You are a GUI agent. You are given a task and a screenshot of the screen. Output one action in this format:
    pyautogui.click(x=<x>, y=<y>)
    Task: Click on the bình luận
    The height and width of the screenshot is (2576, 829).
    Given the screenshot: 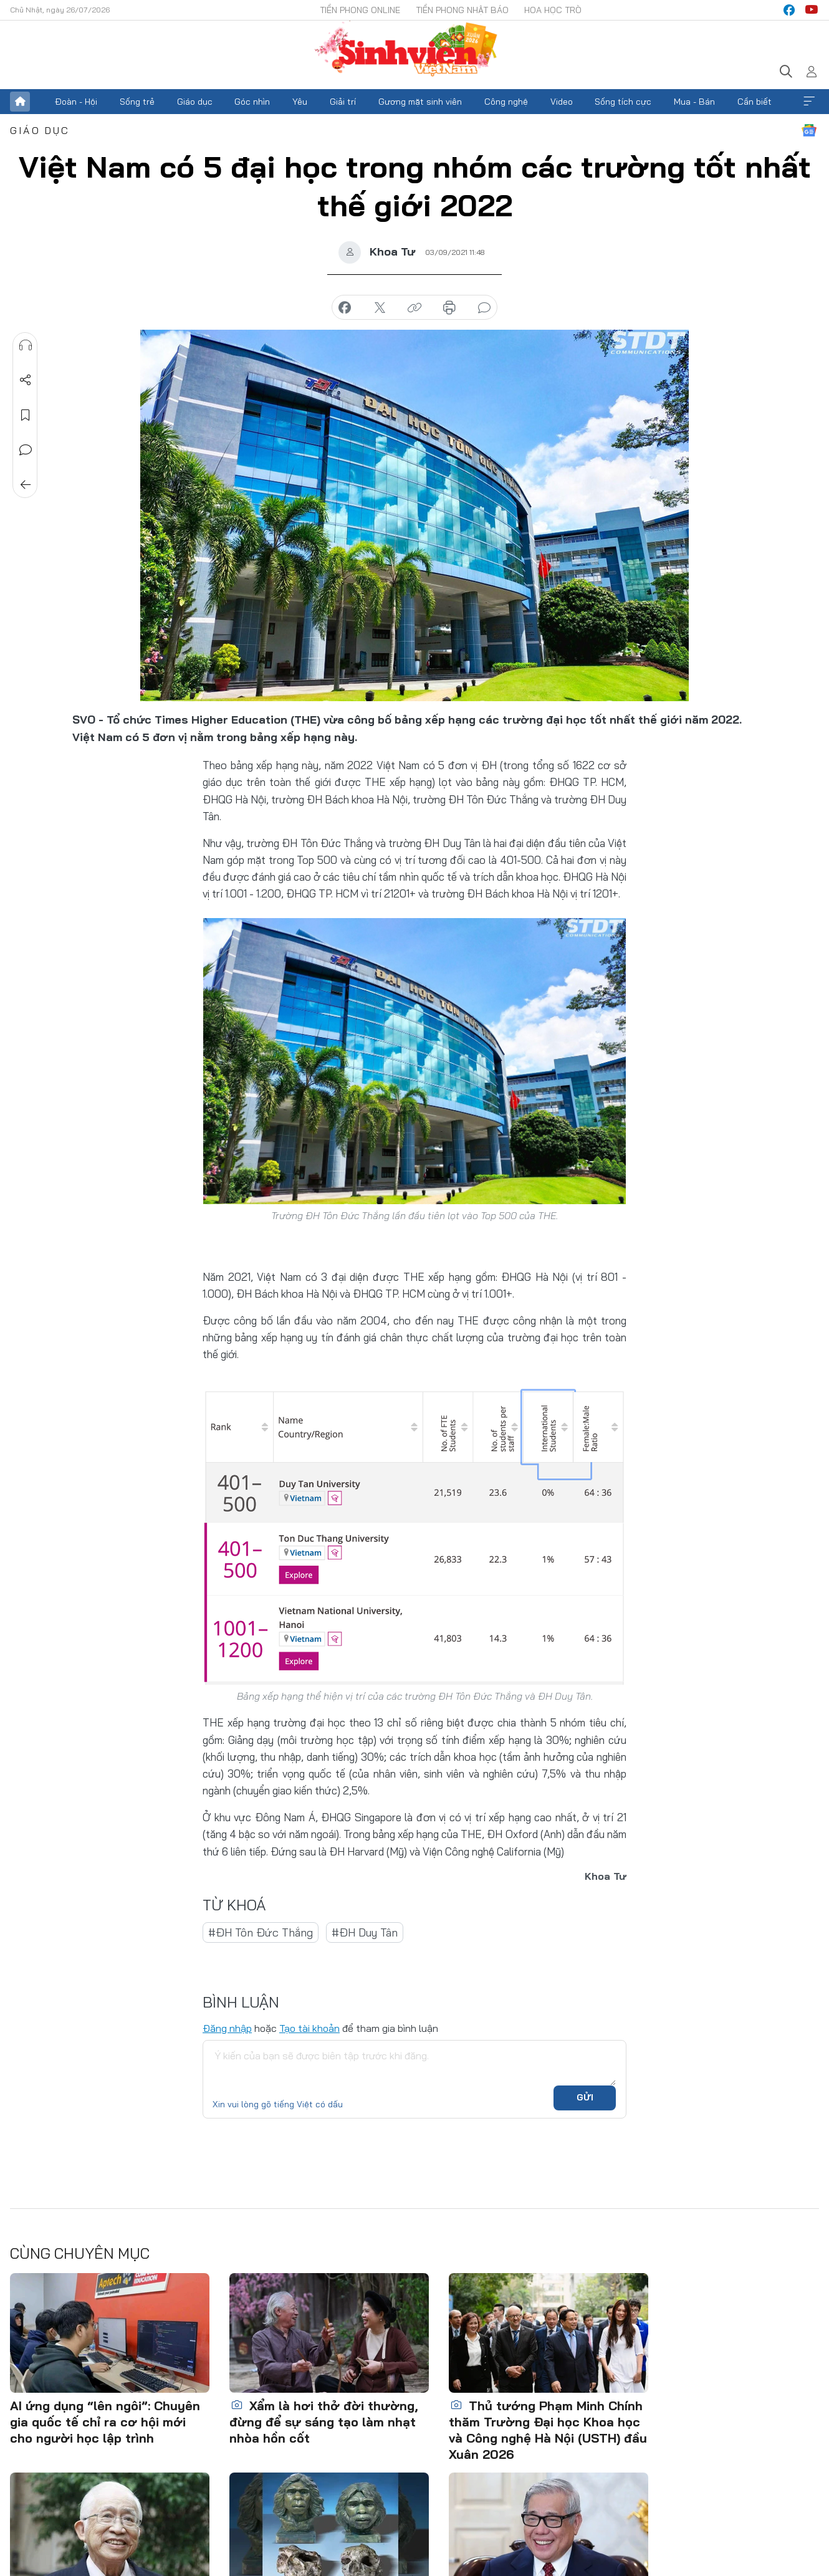 What is the action you would take?
    pyautogui.click(x=484, y=307)
    